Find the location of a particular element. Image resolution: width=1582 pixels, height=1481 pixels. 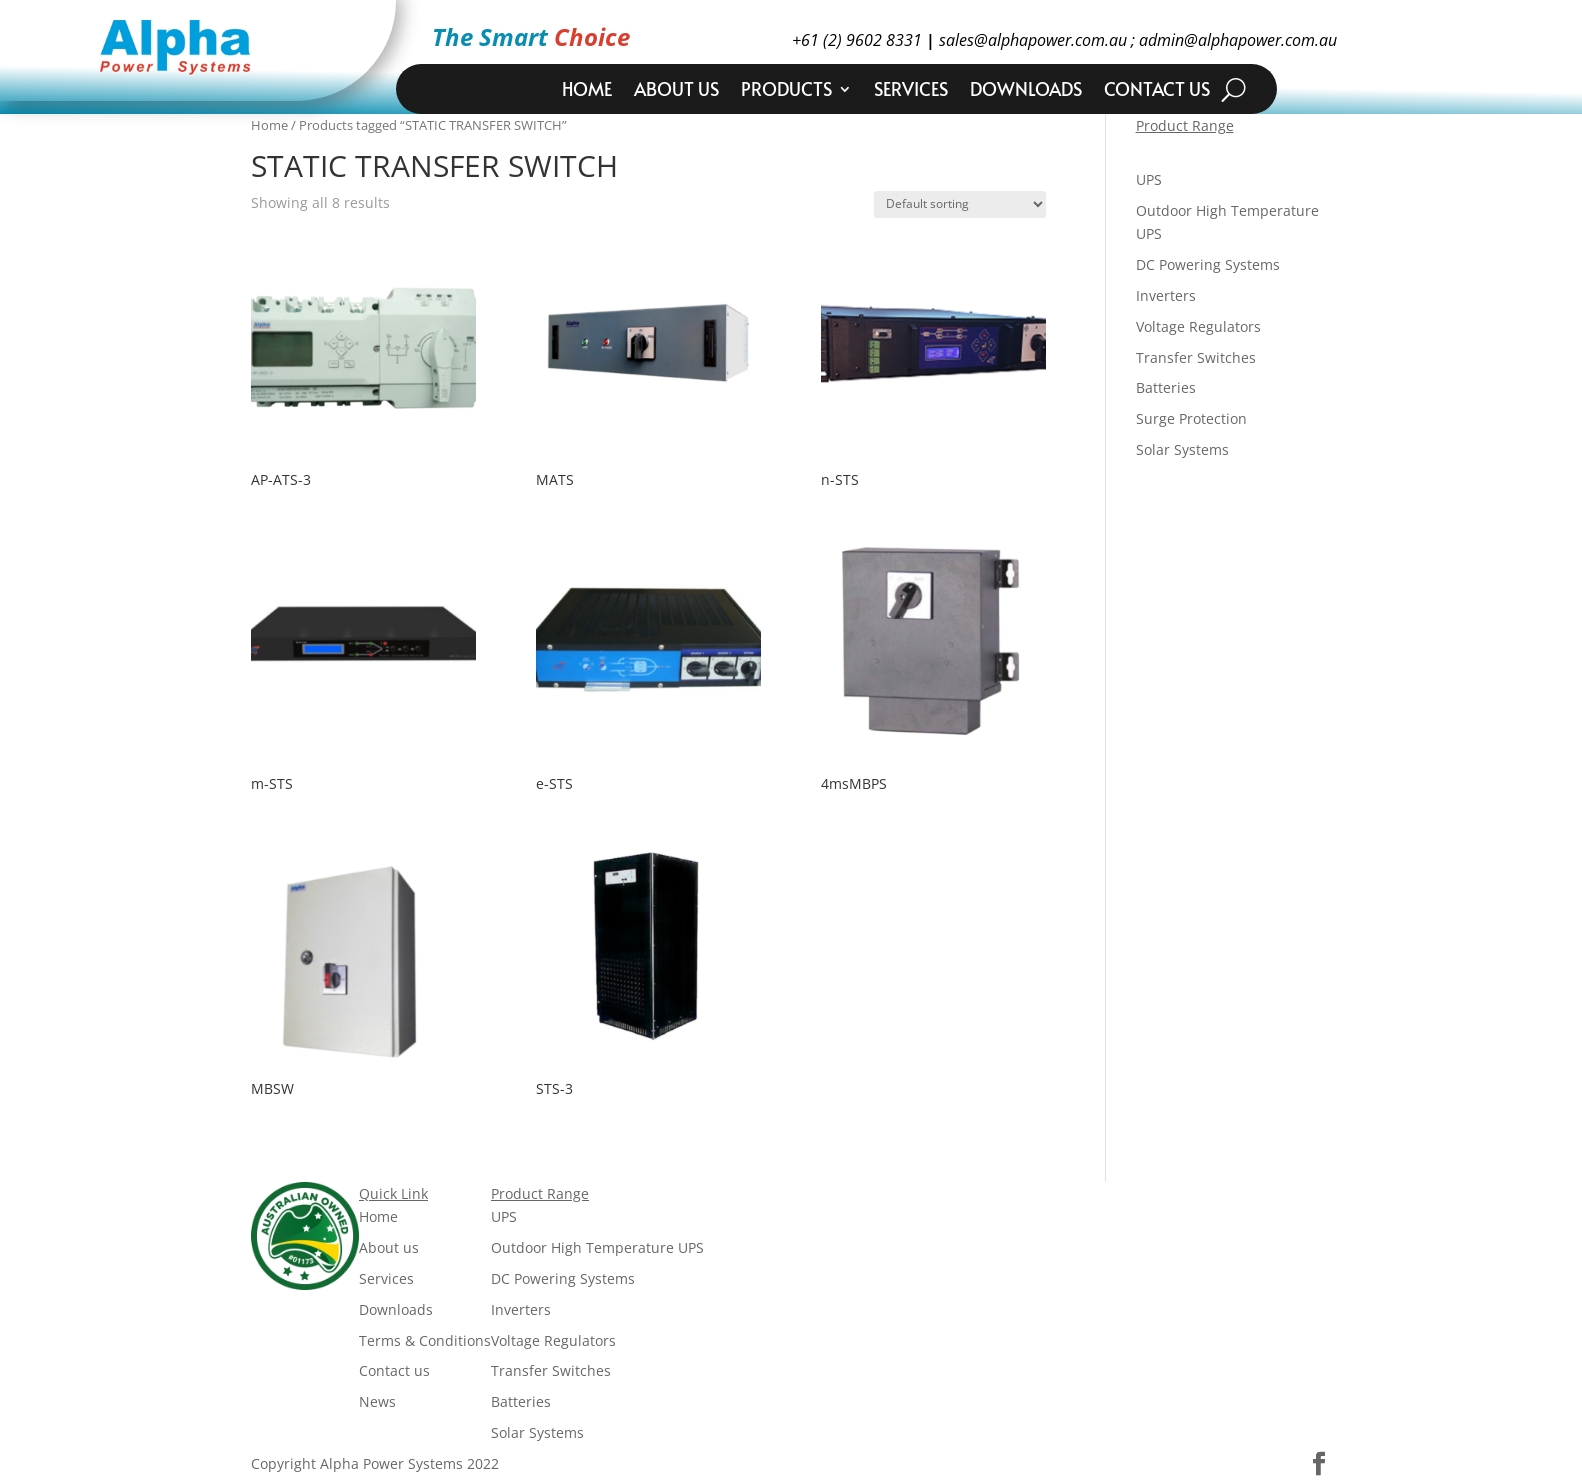

Surge Protection is located at coordinates (1191, 418).